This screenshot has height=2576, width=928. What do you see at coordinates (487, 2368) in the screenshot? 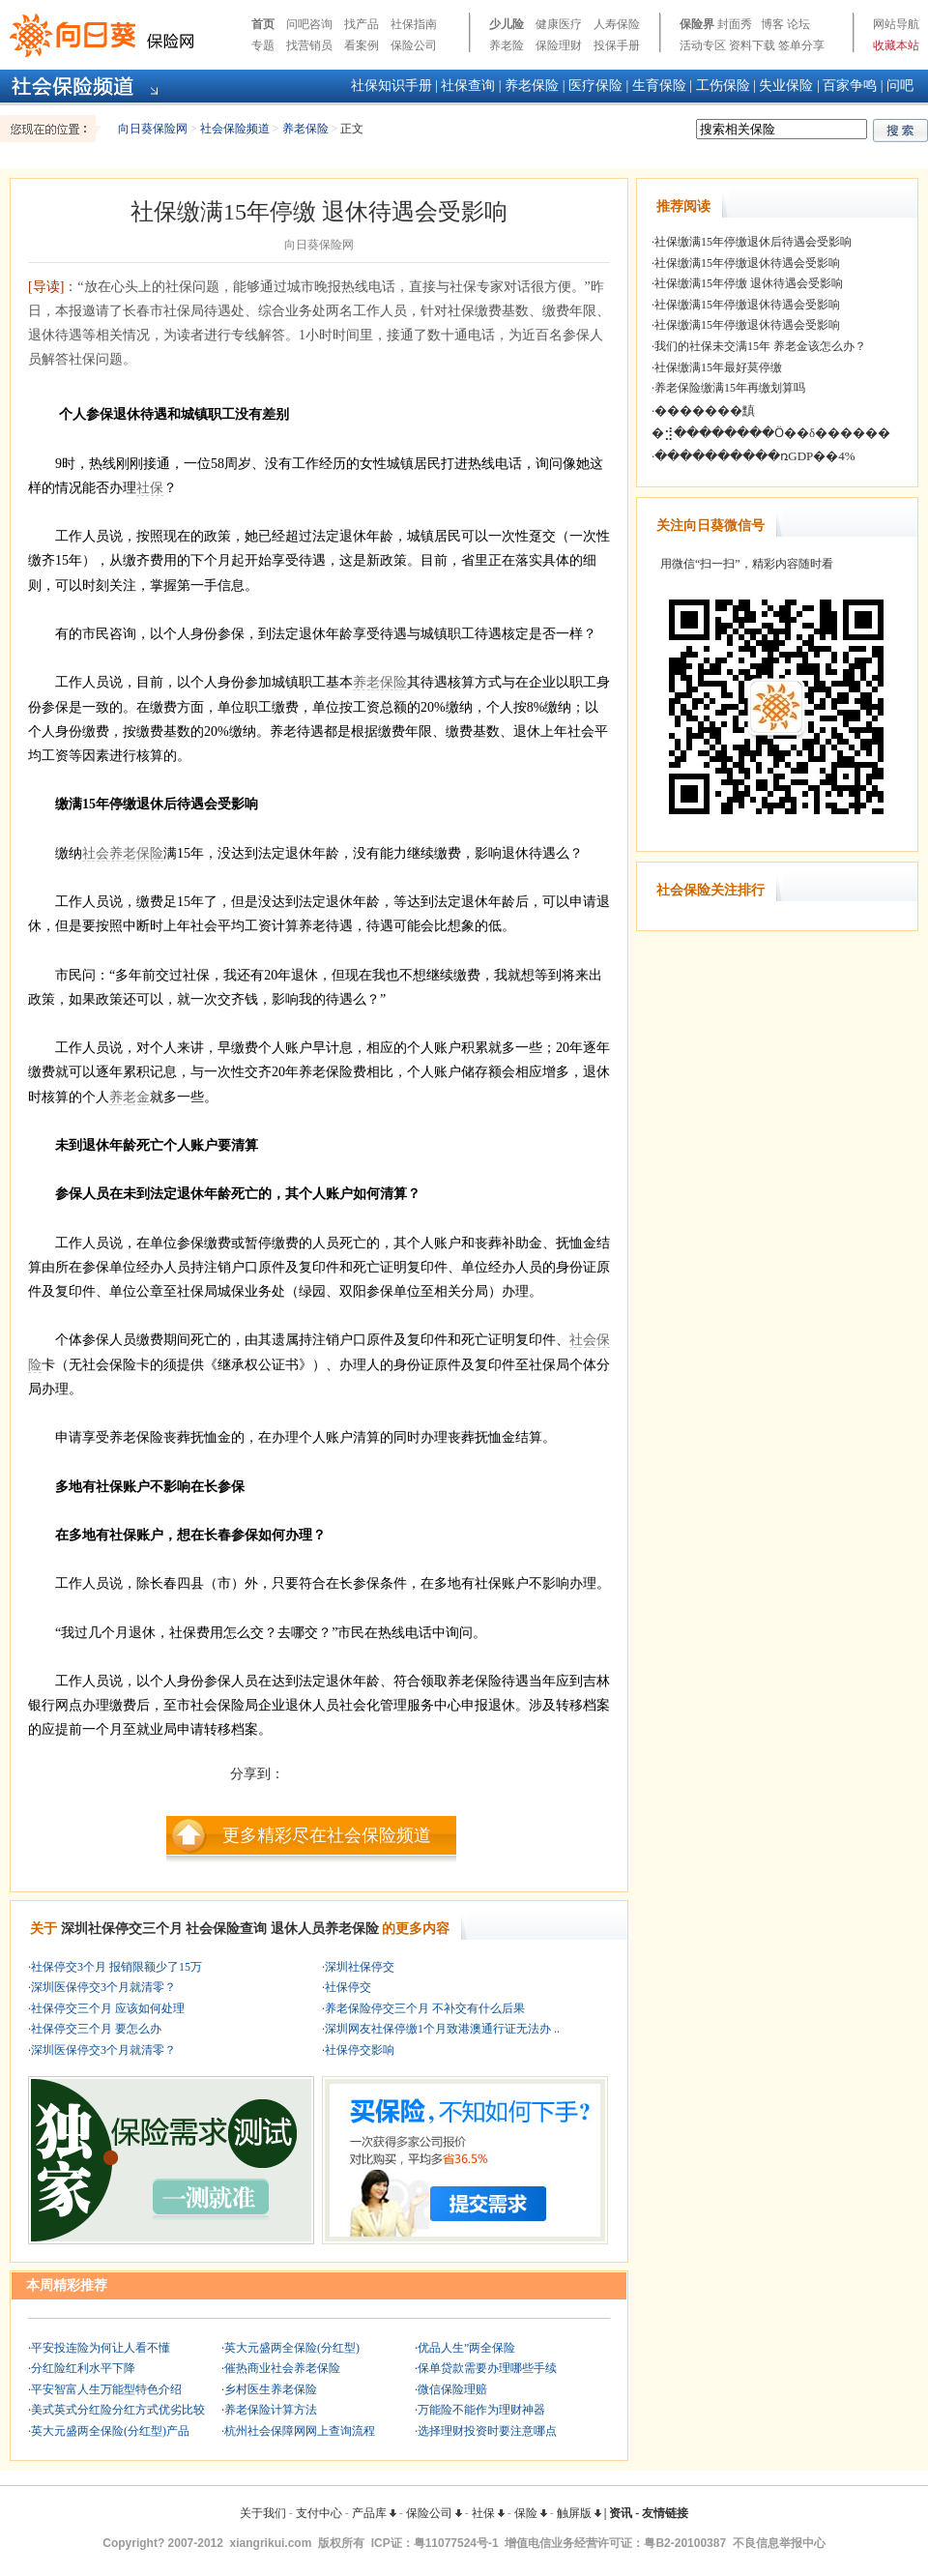
I see `保单贷款需要办理哪些手续` at bounding box center [487, 2368].